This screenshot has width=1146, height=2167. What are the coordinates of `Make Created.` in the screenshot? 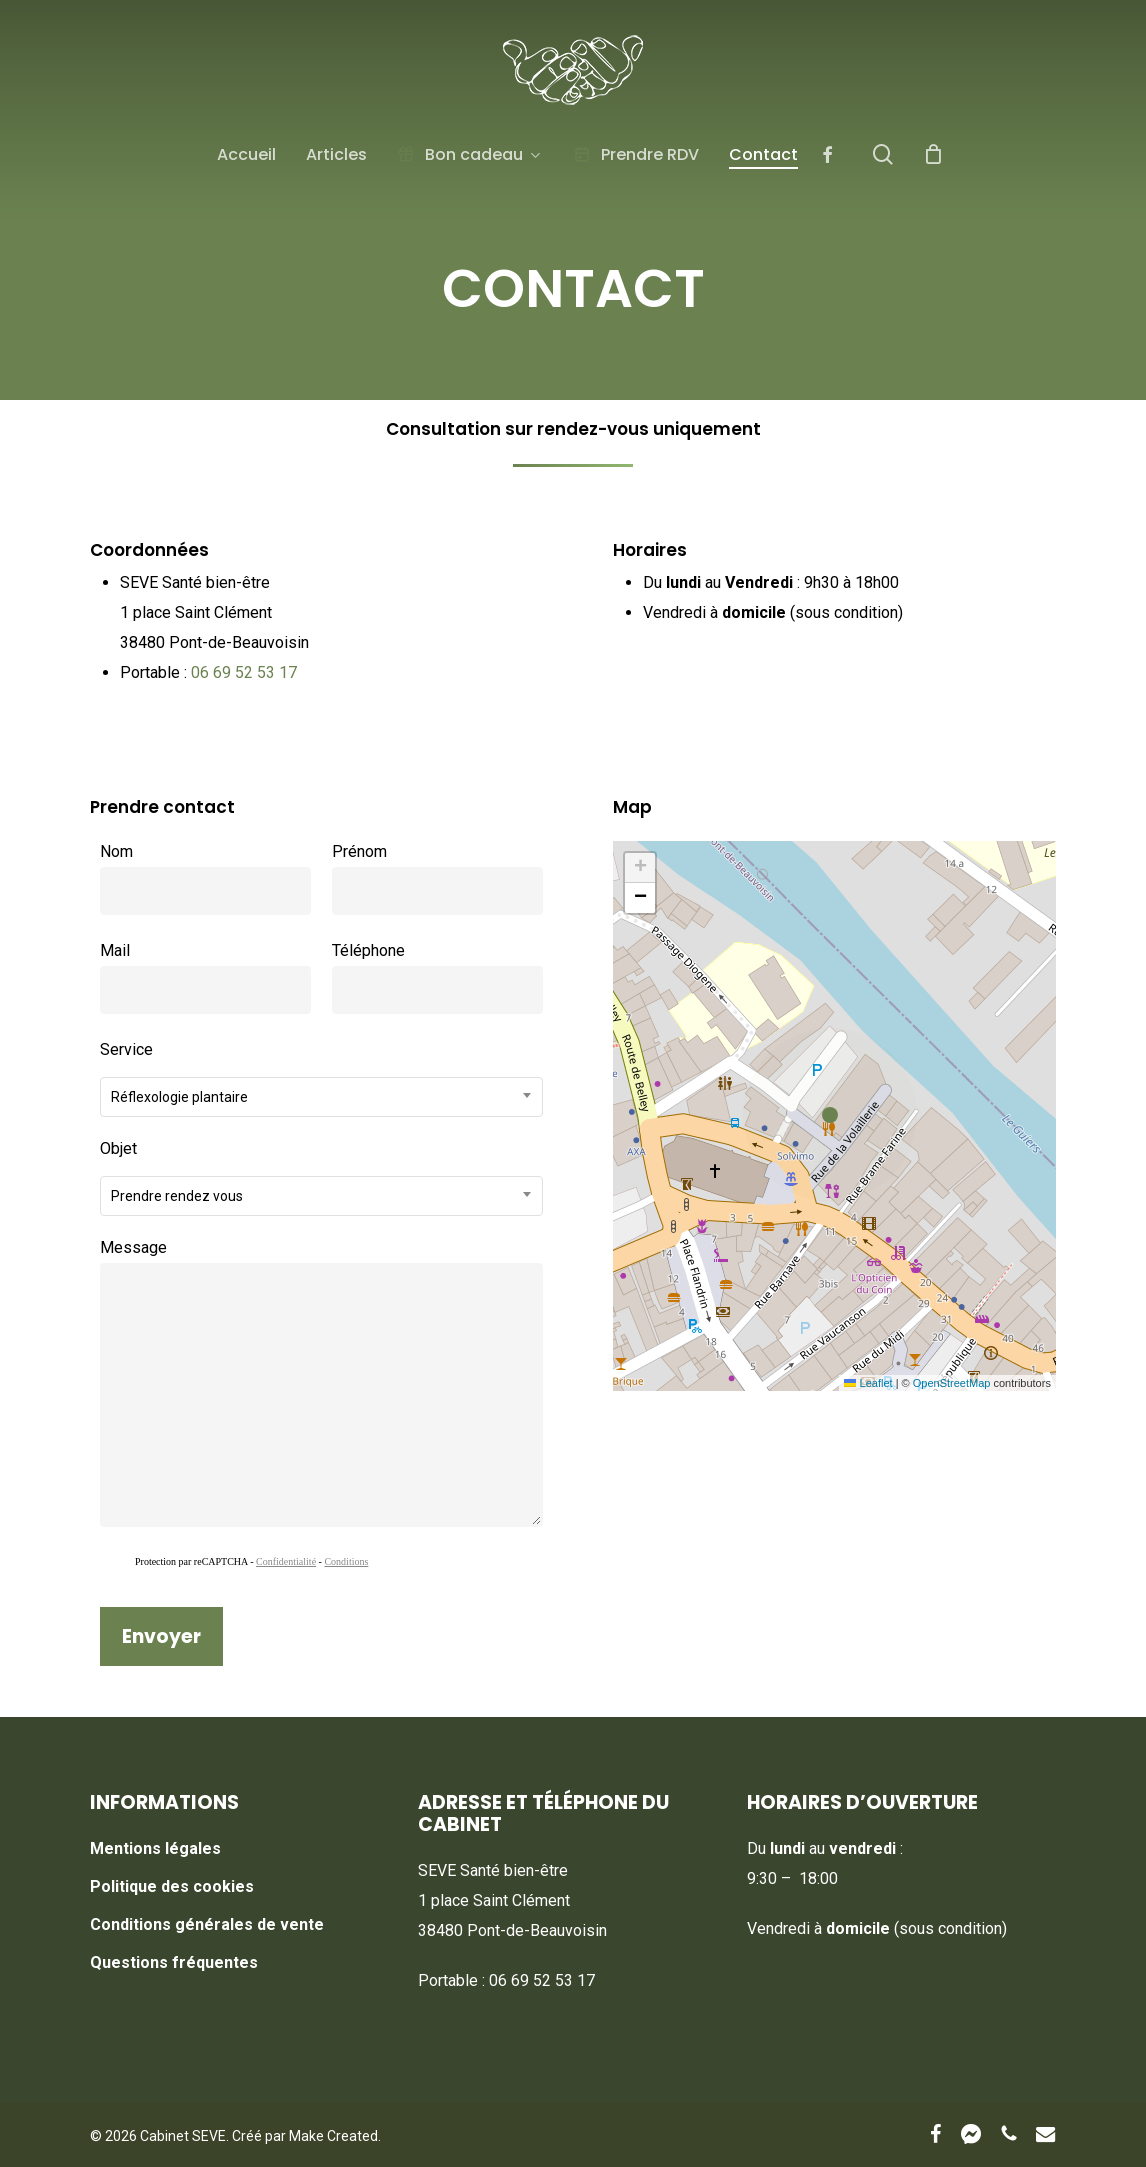 It's located at (335, 2136).